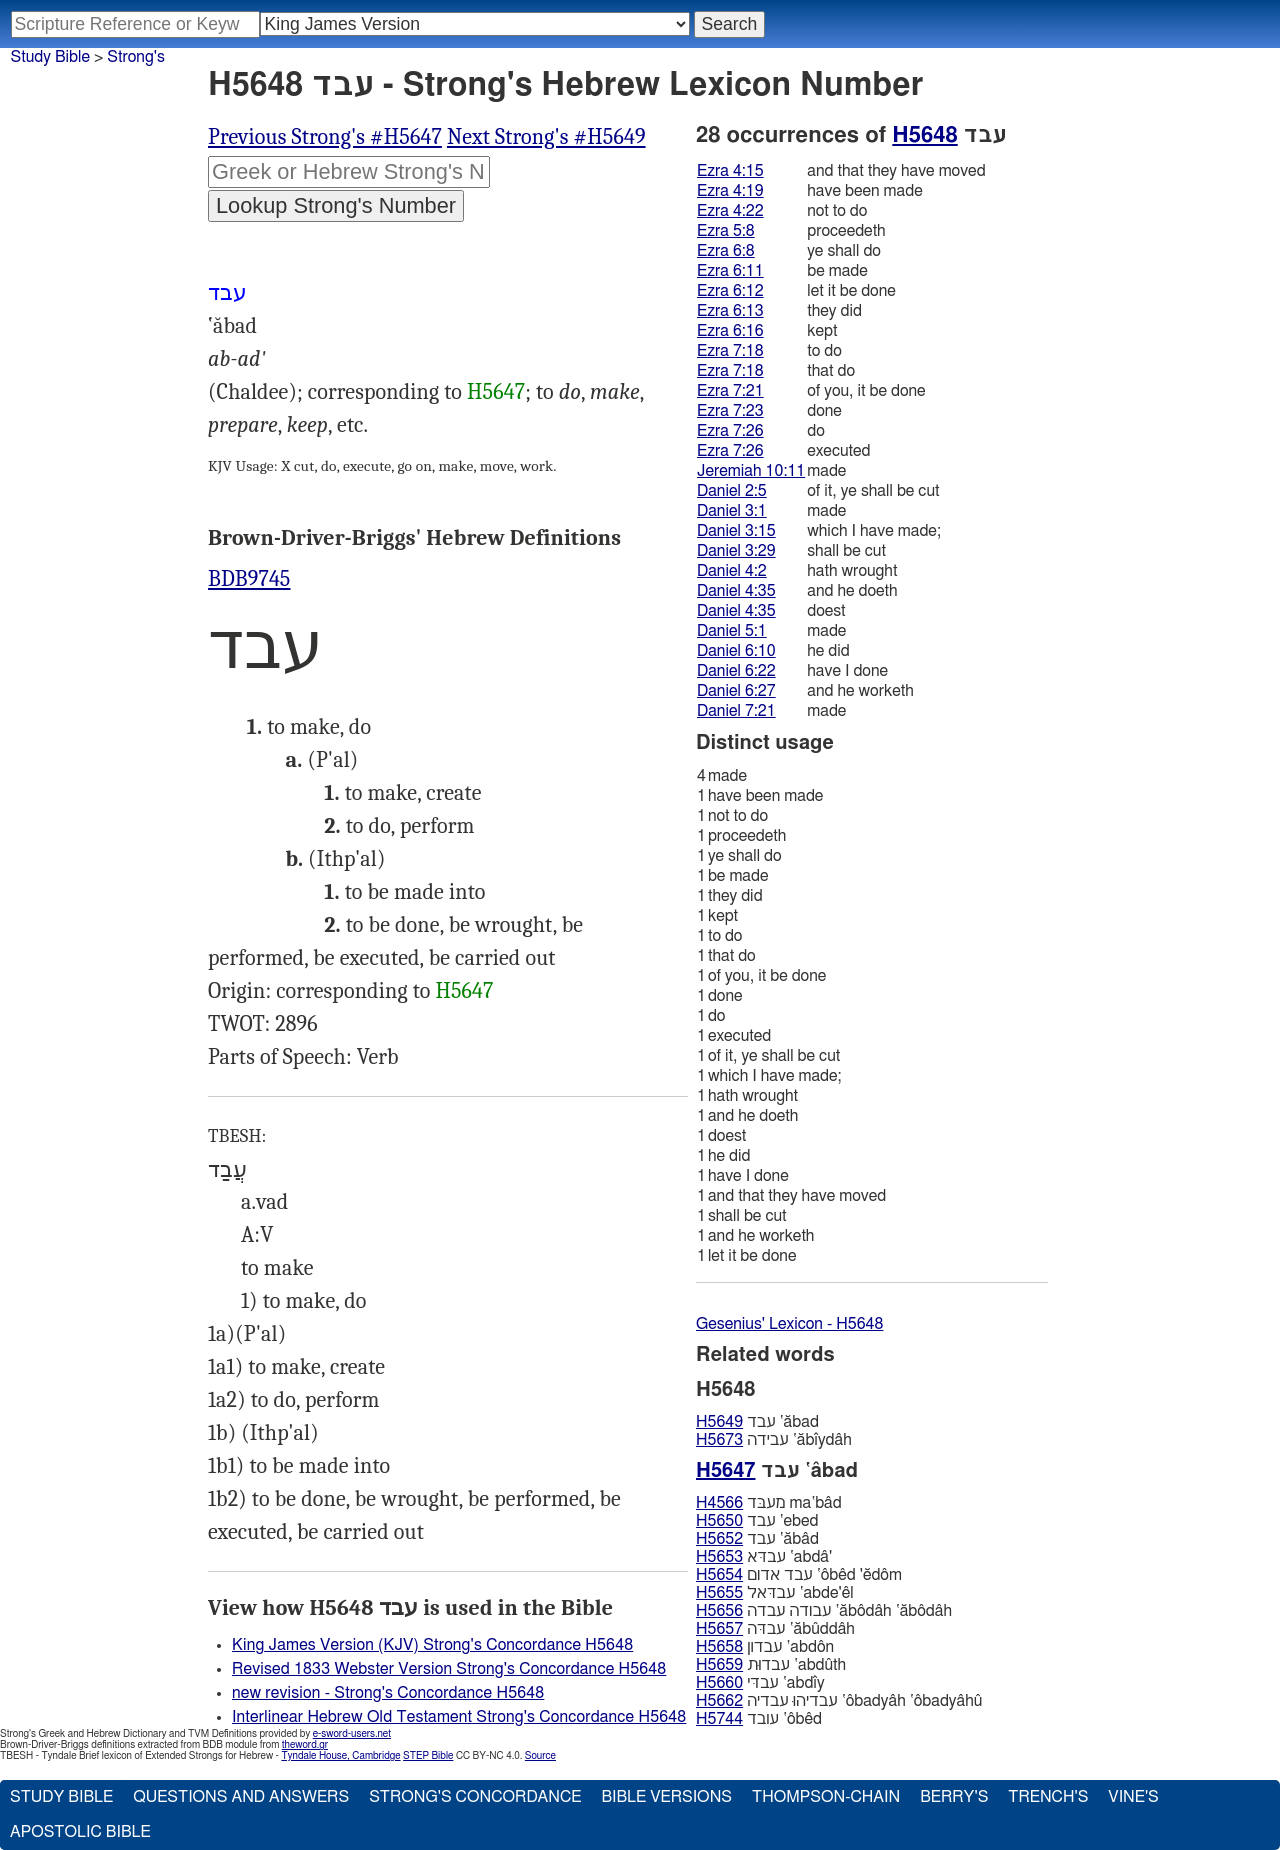 The width and height of the screenshot is (1280, 1850). What do you see at coordinates (799, 1575) in the screenshot?
I see `עבד אדום ‛ôbêd 'ĕdôm` at bounding box center [799, 1575].